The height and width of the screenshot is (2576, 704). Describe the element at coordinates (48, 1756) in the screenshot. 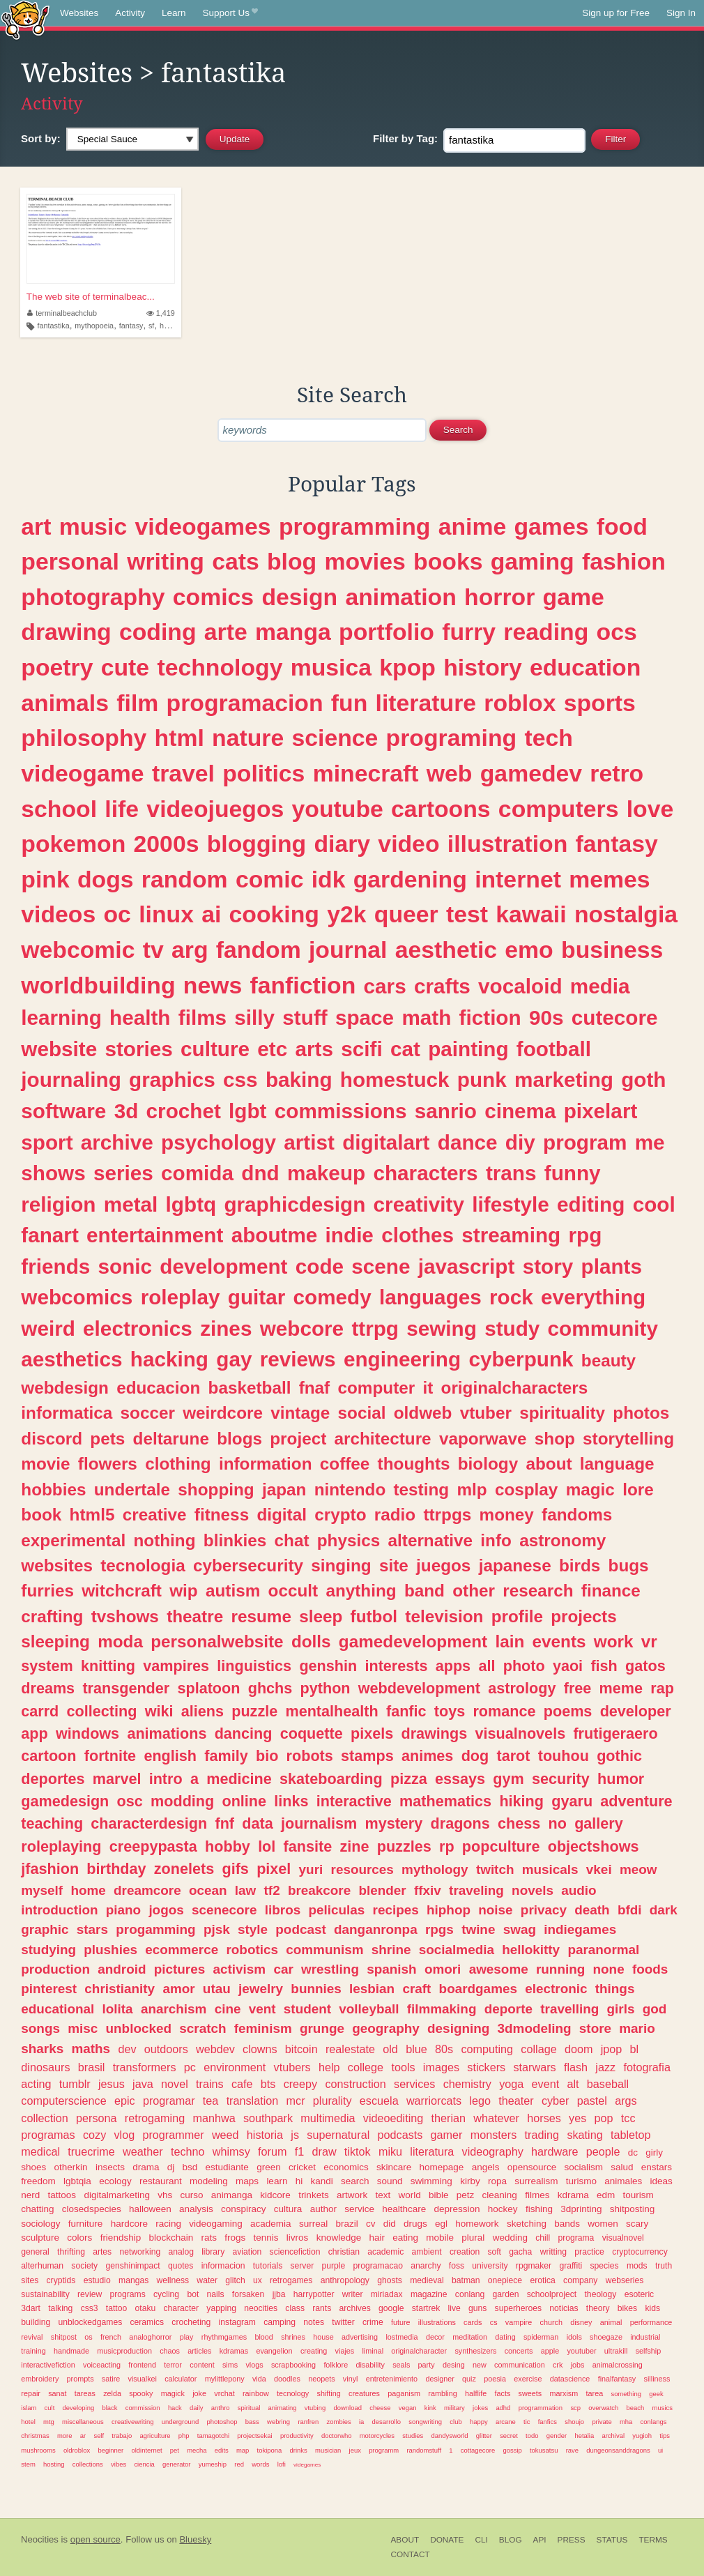

I see `cartoon` at that location.